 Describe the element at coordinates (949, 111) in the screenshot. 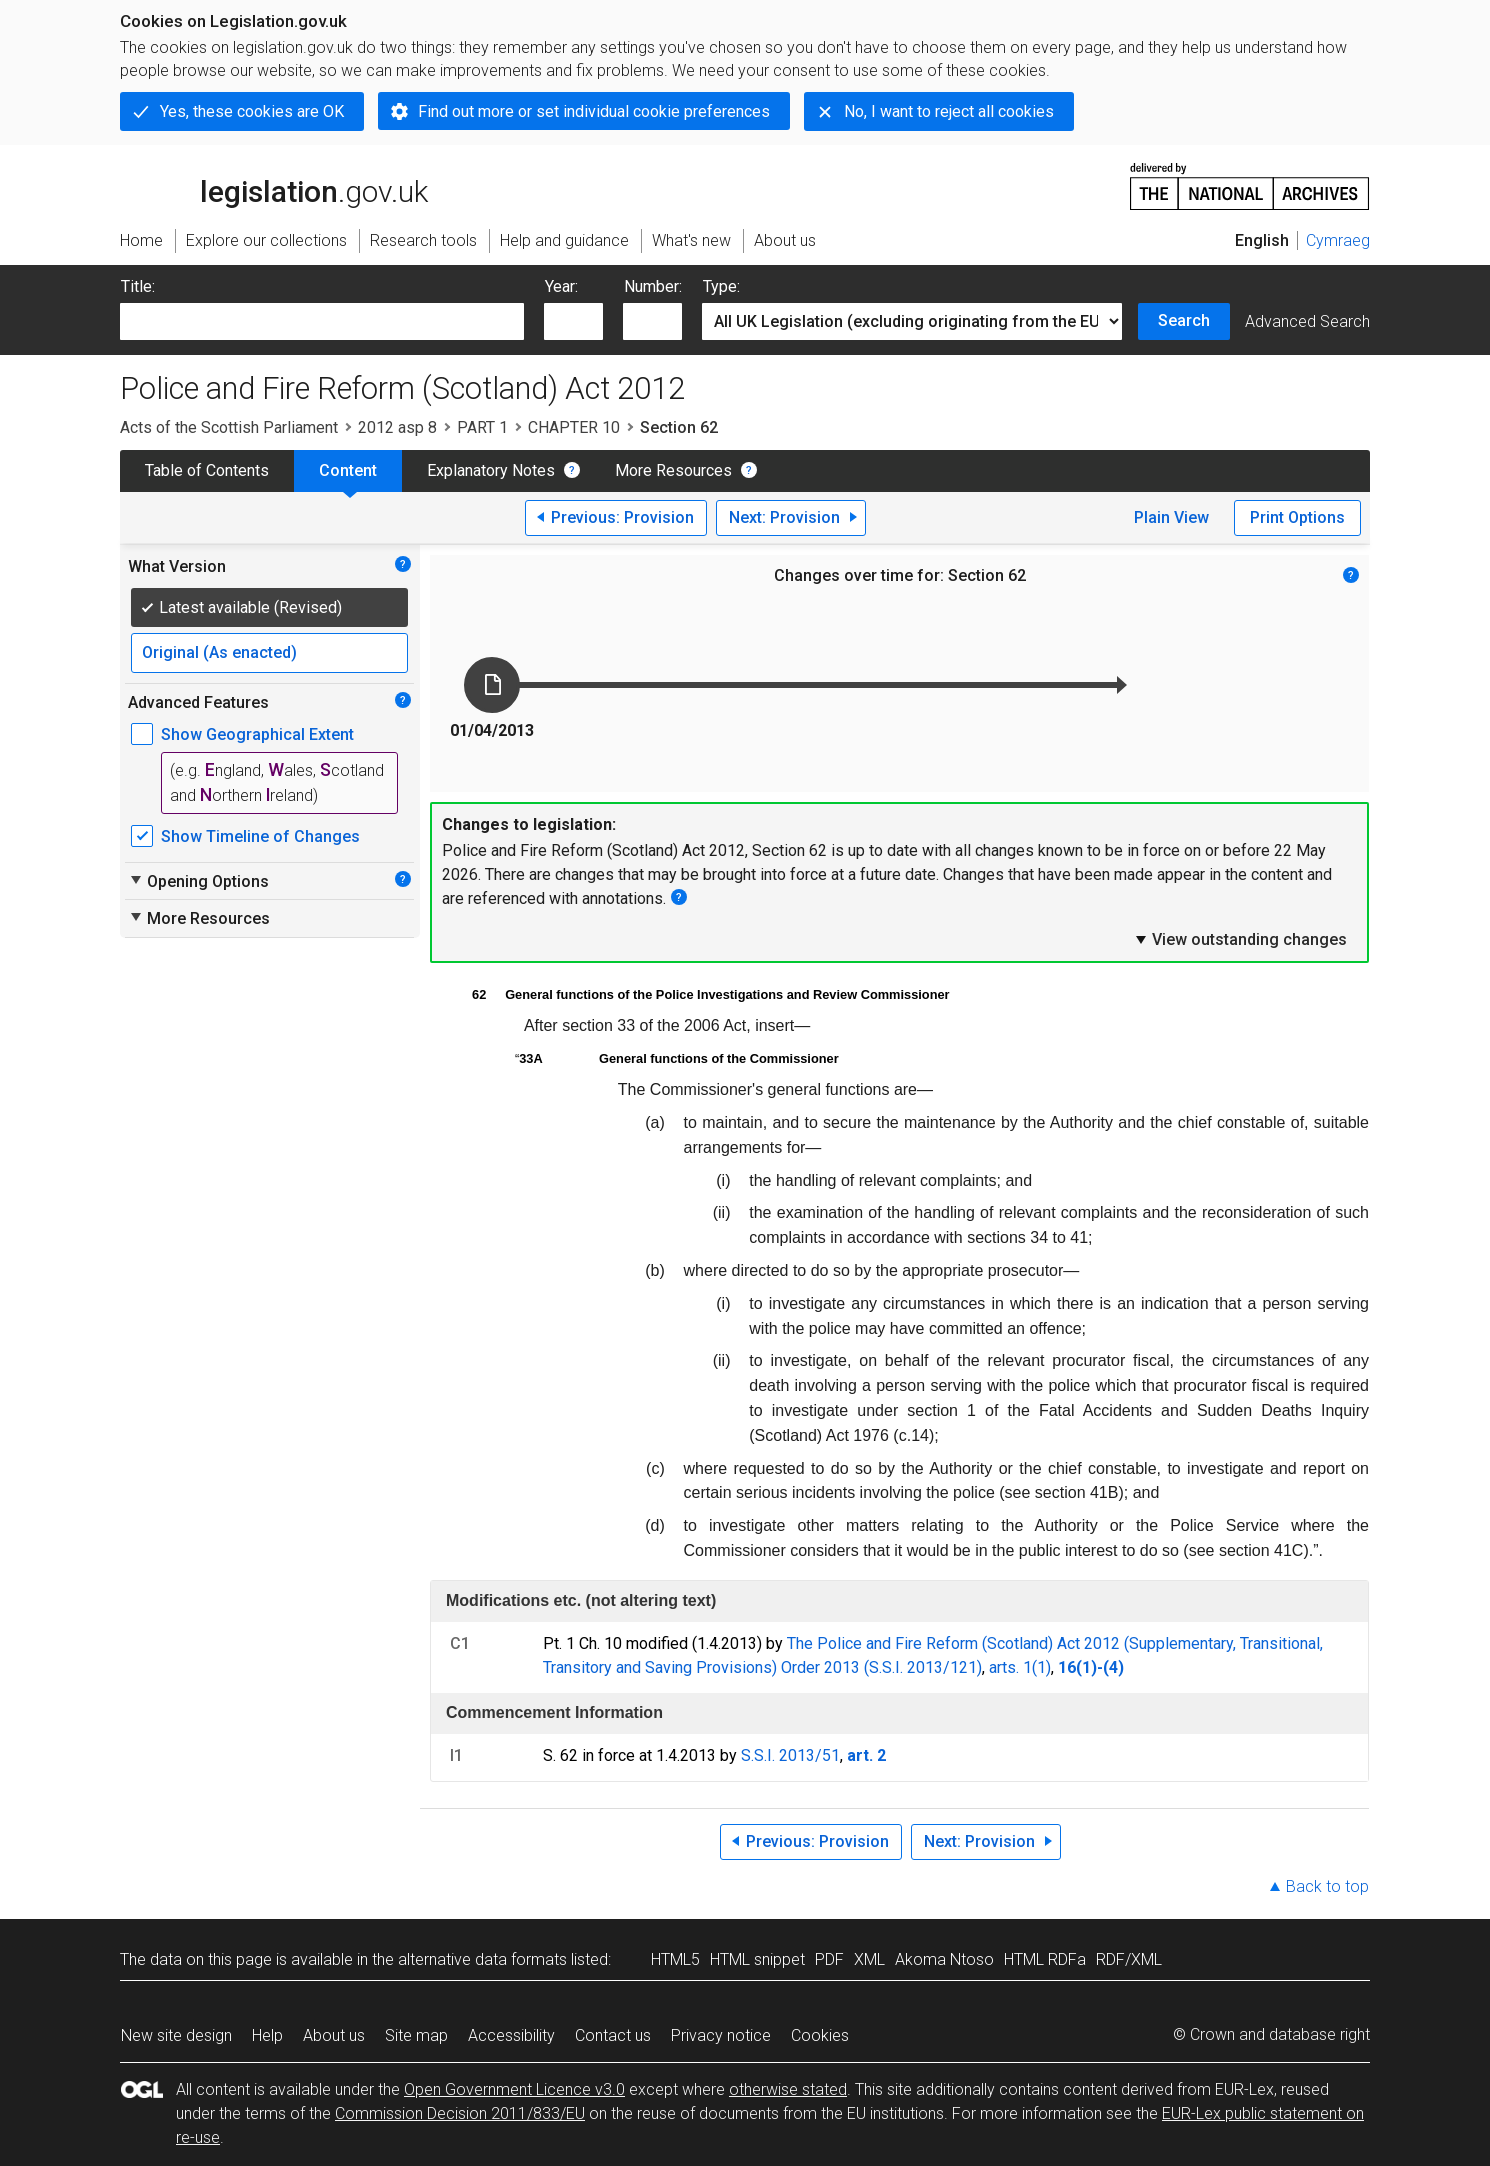

I see `No, I want to reject all cookies` at that location.